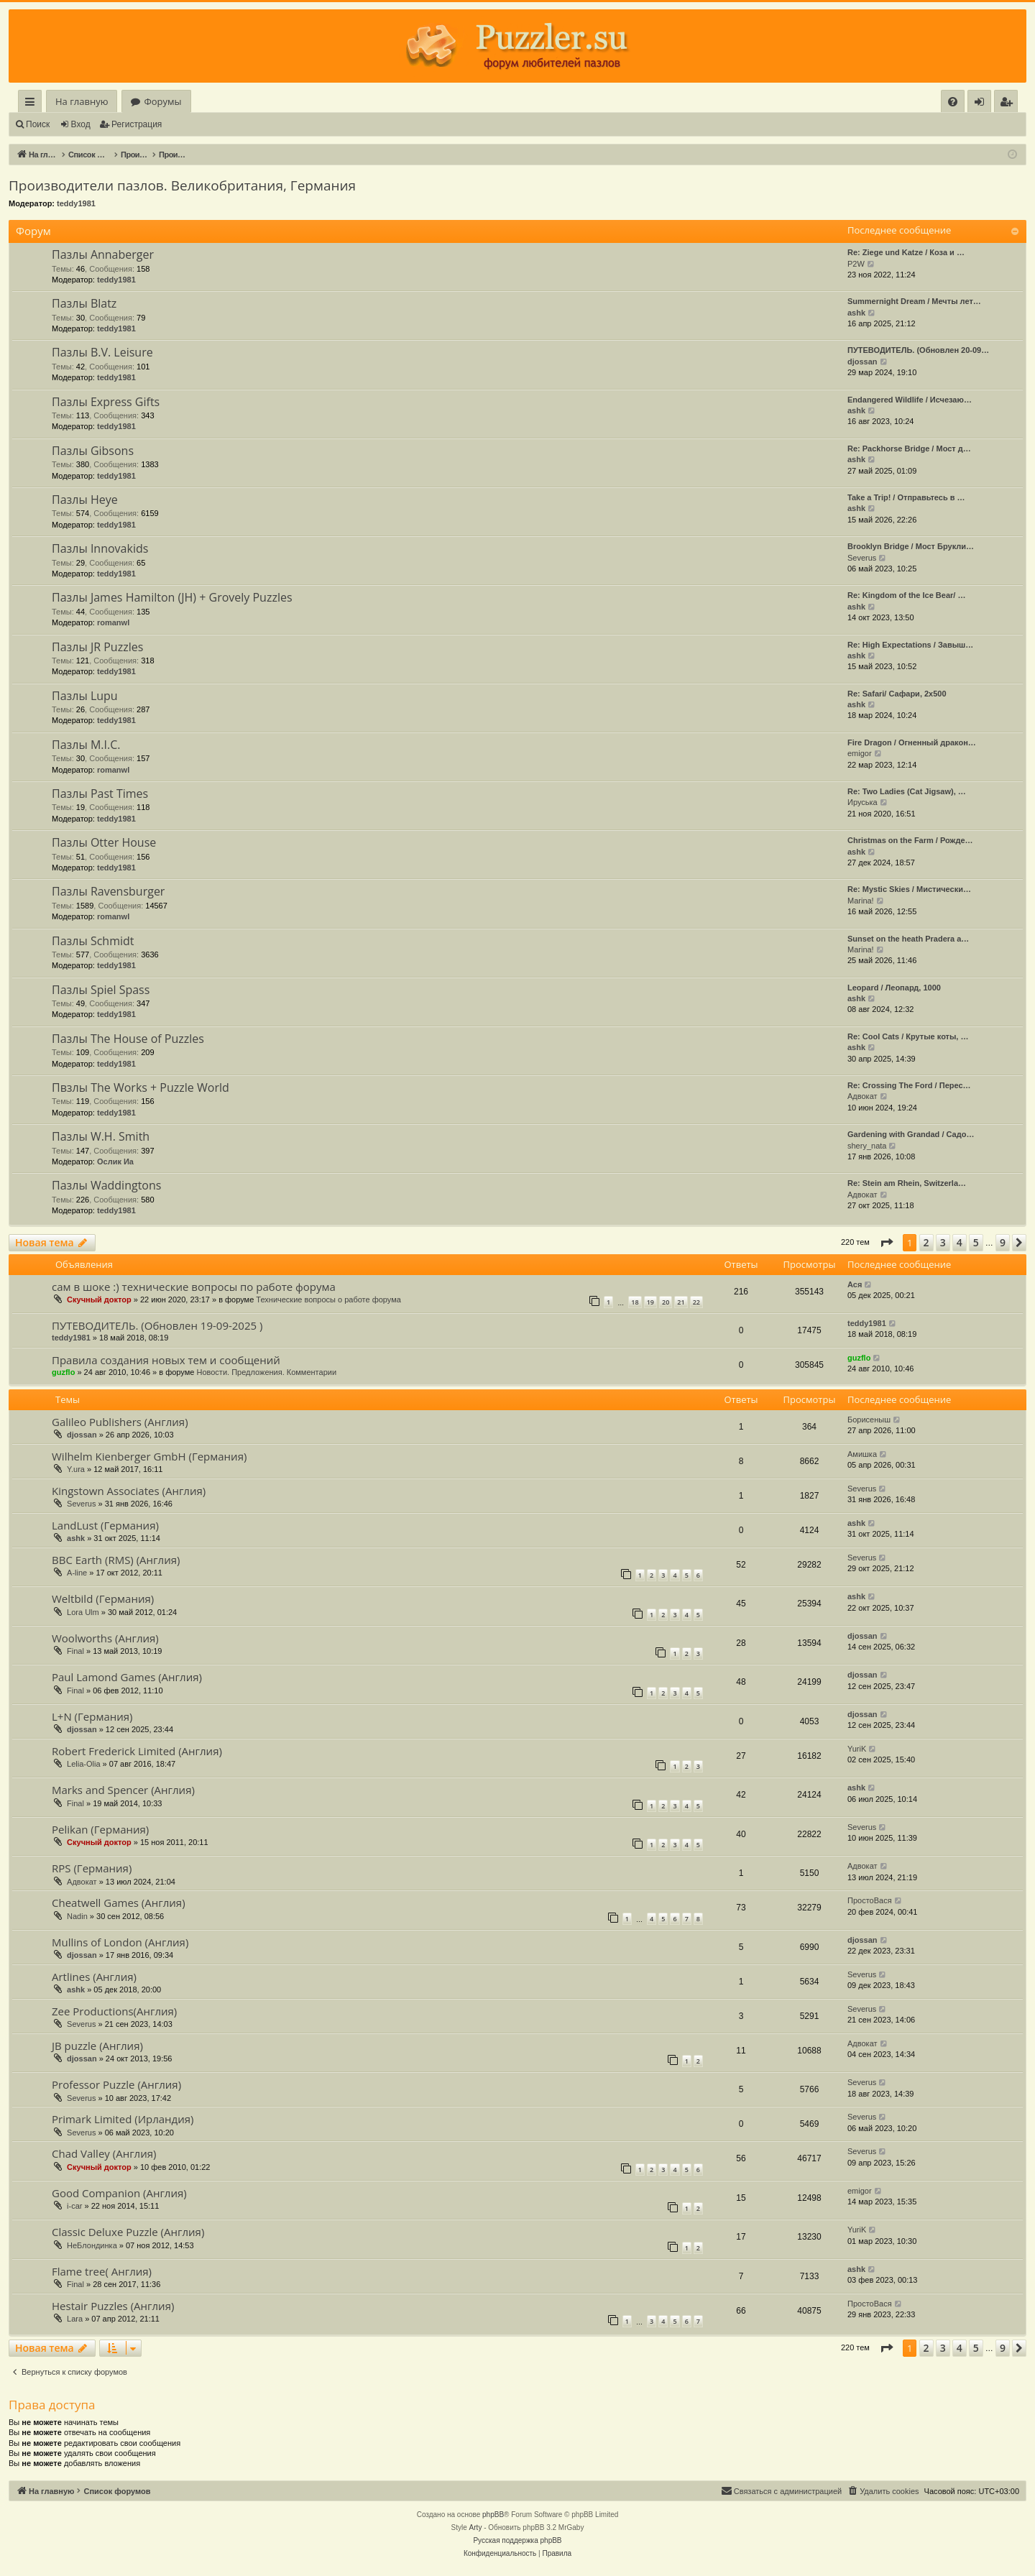 The width and height of the screenshot is (1035, 2576). What do you see at coordinates (517, 2540) in the screenshot?
I see `Русская поддержка phpBB` at bounding box center [517, 2540].